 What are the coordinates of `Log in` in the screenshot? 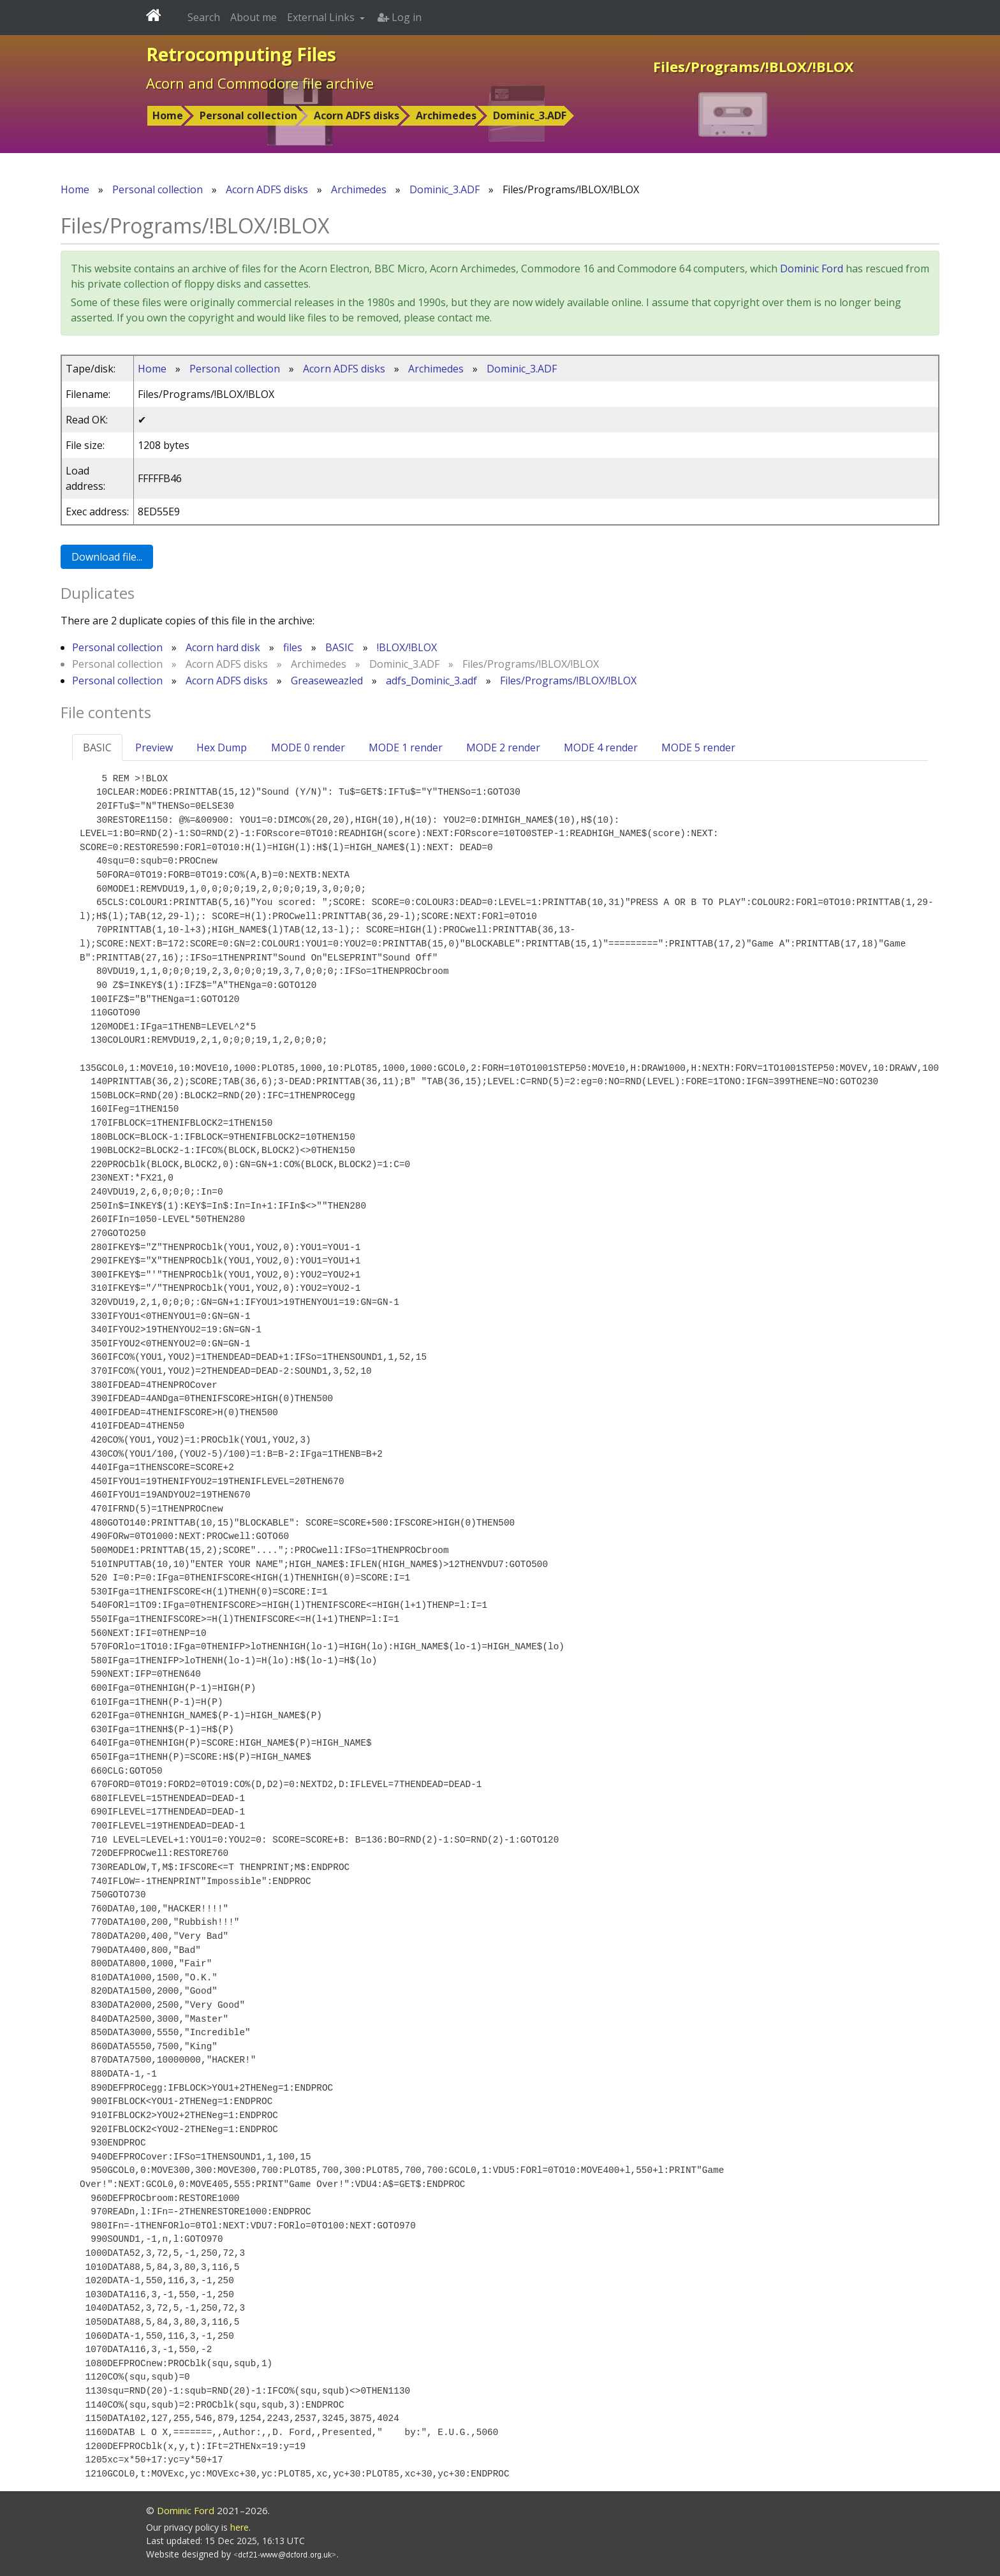 It's located at (400, 17).